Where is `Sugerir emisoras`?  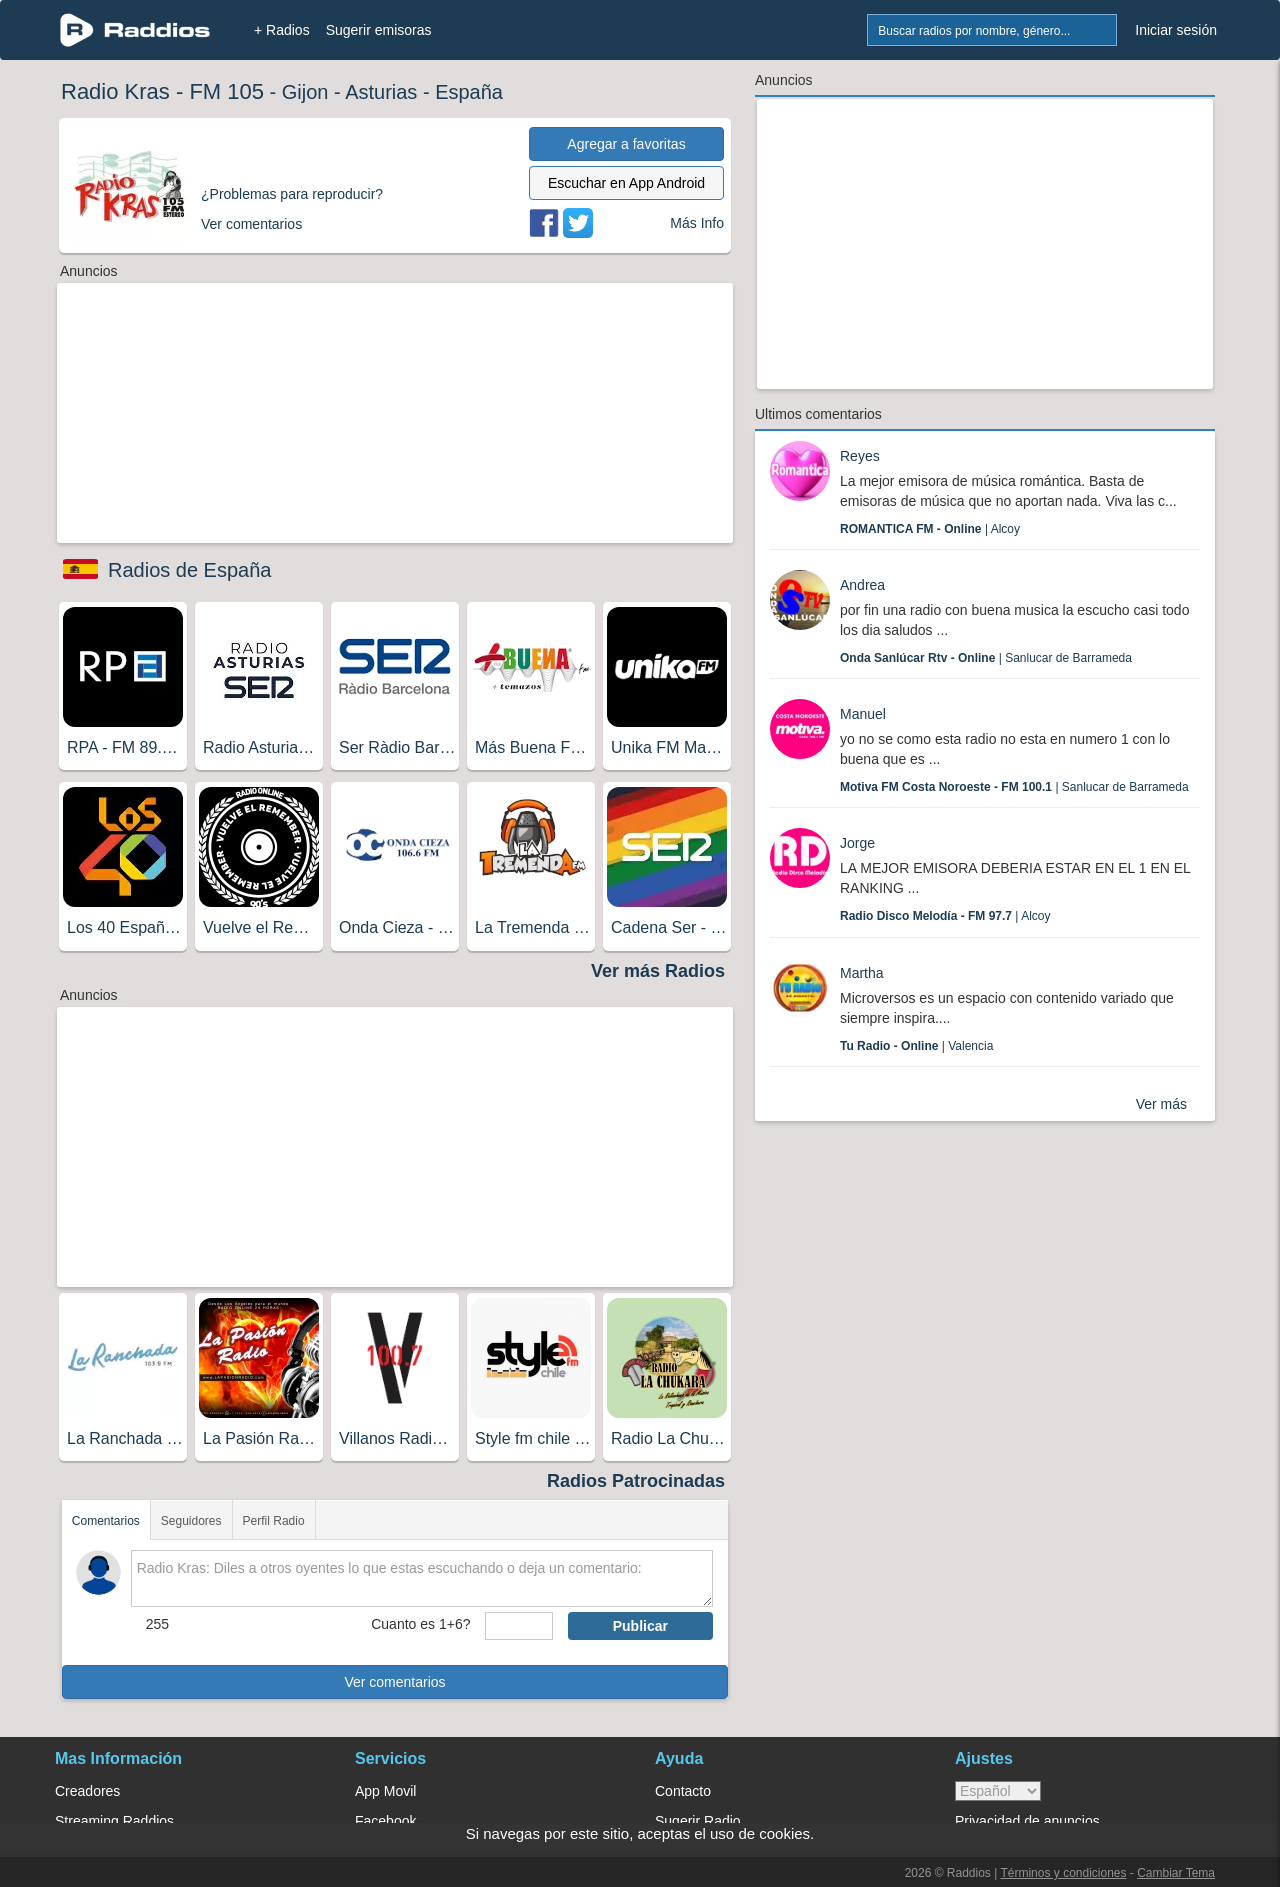 Sugerir emisoras is located at coordinates (379, 30).